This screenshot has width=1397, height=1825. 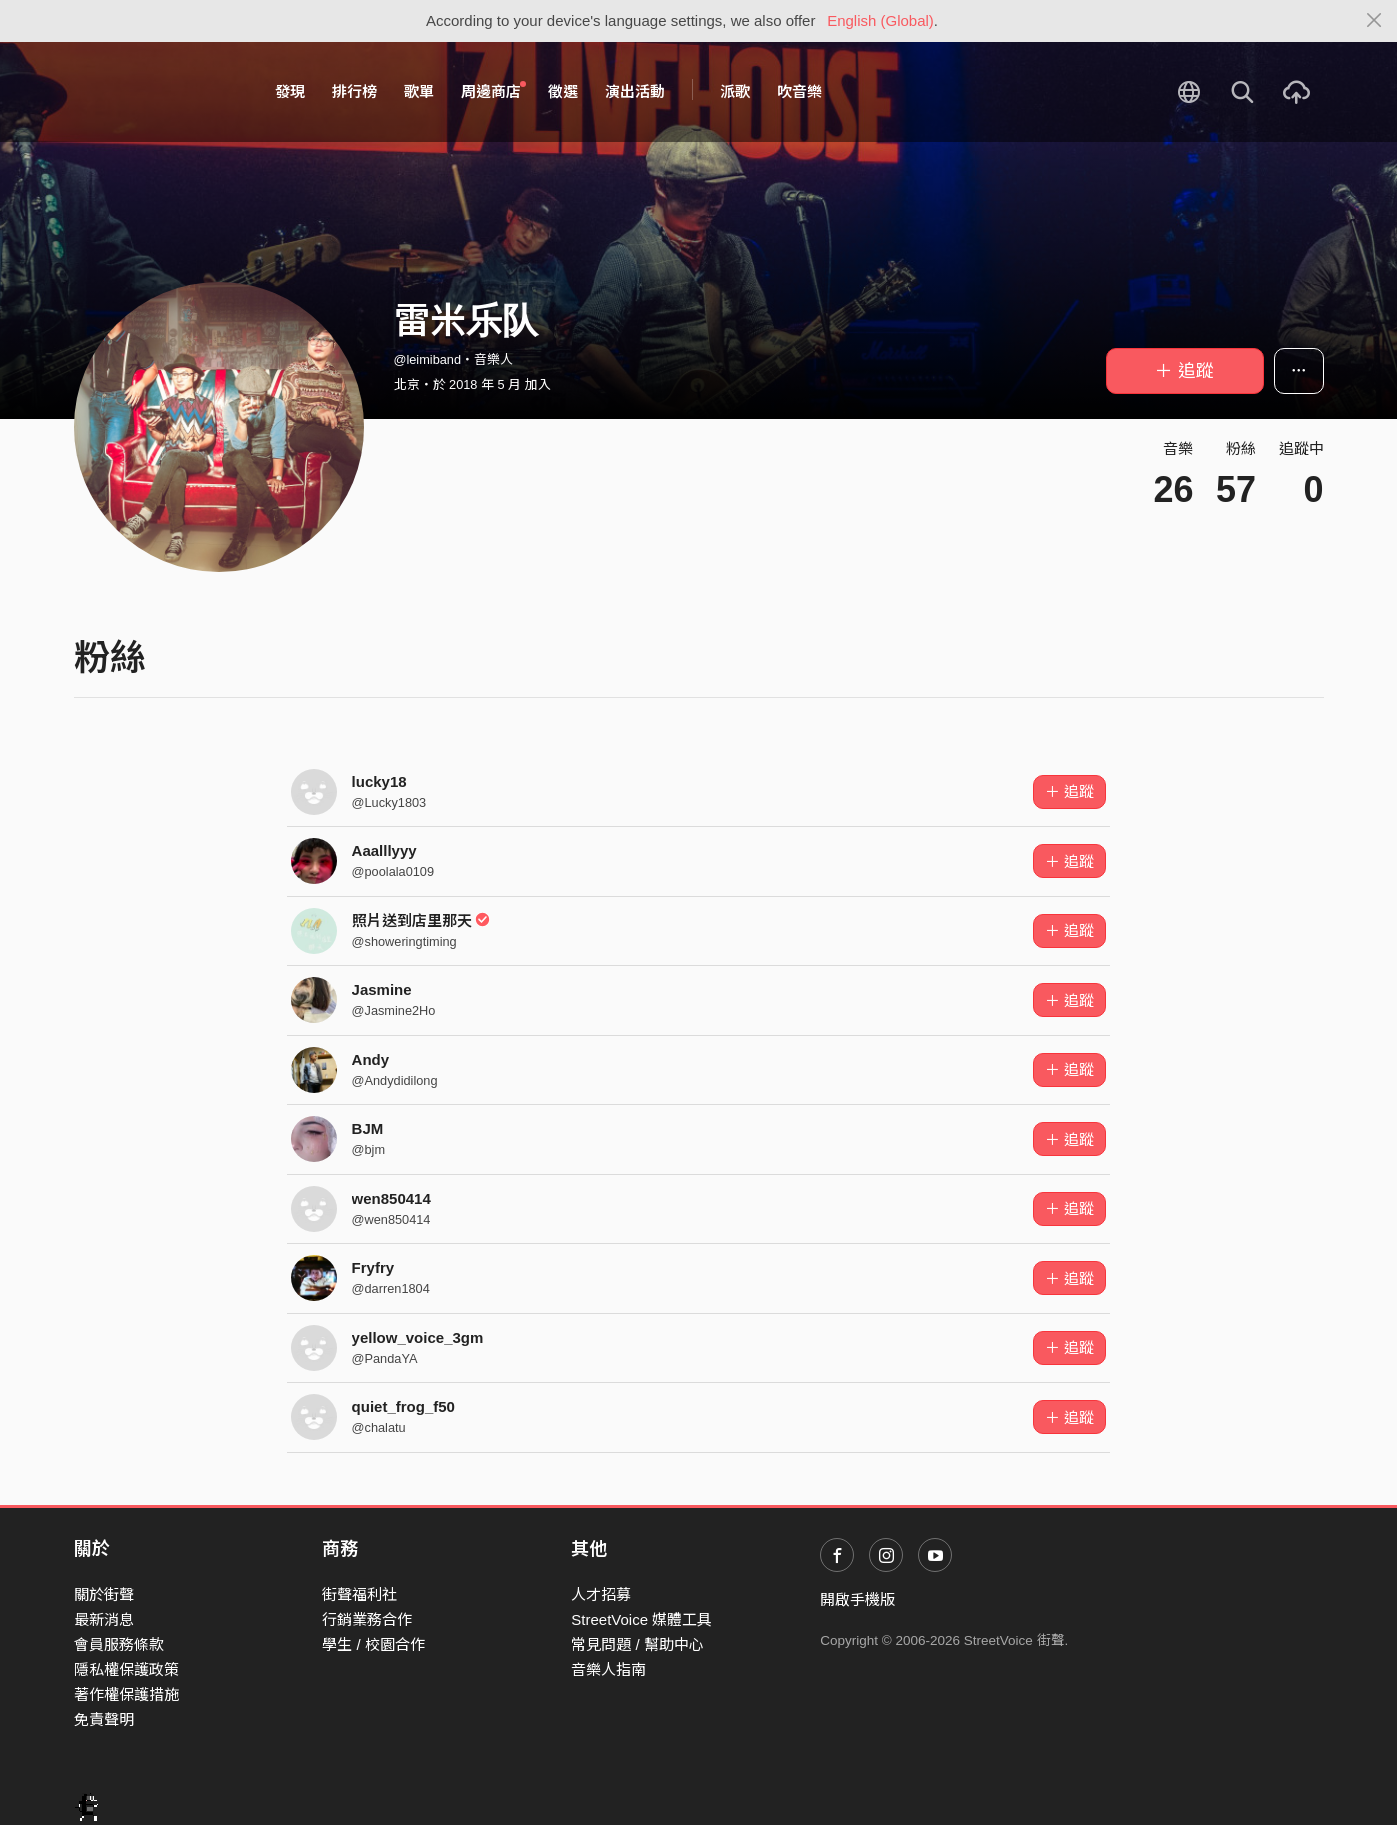 I want to click on StreetVoice, so click(x=156, y=92).